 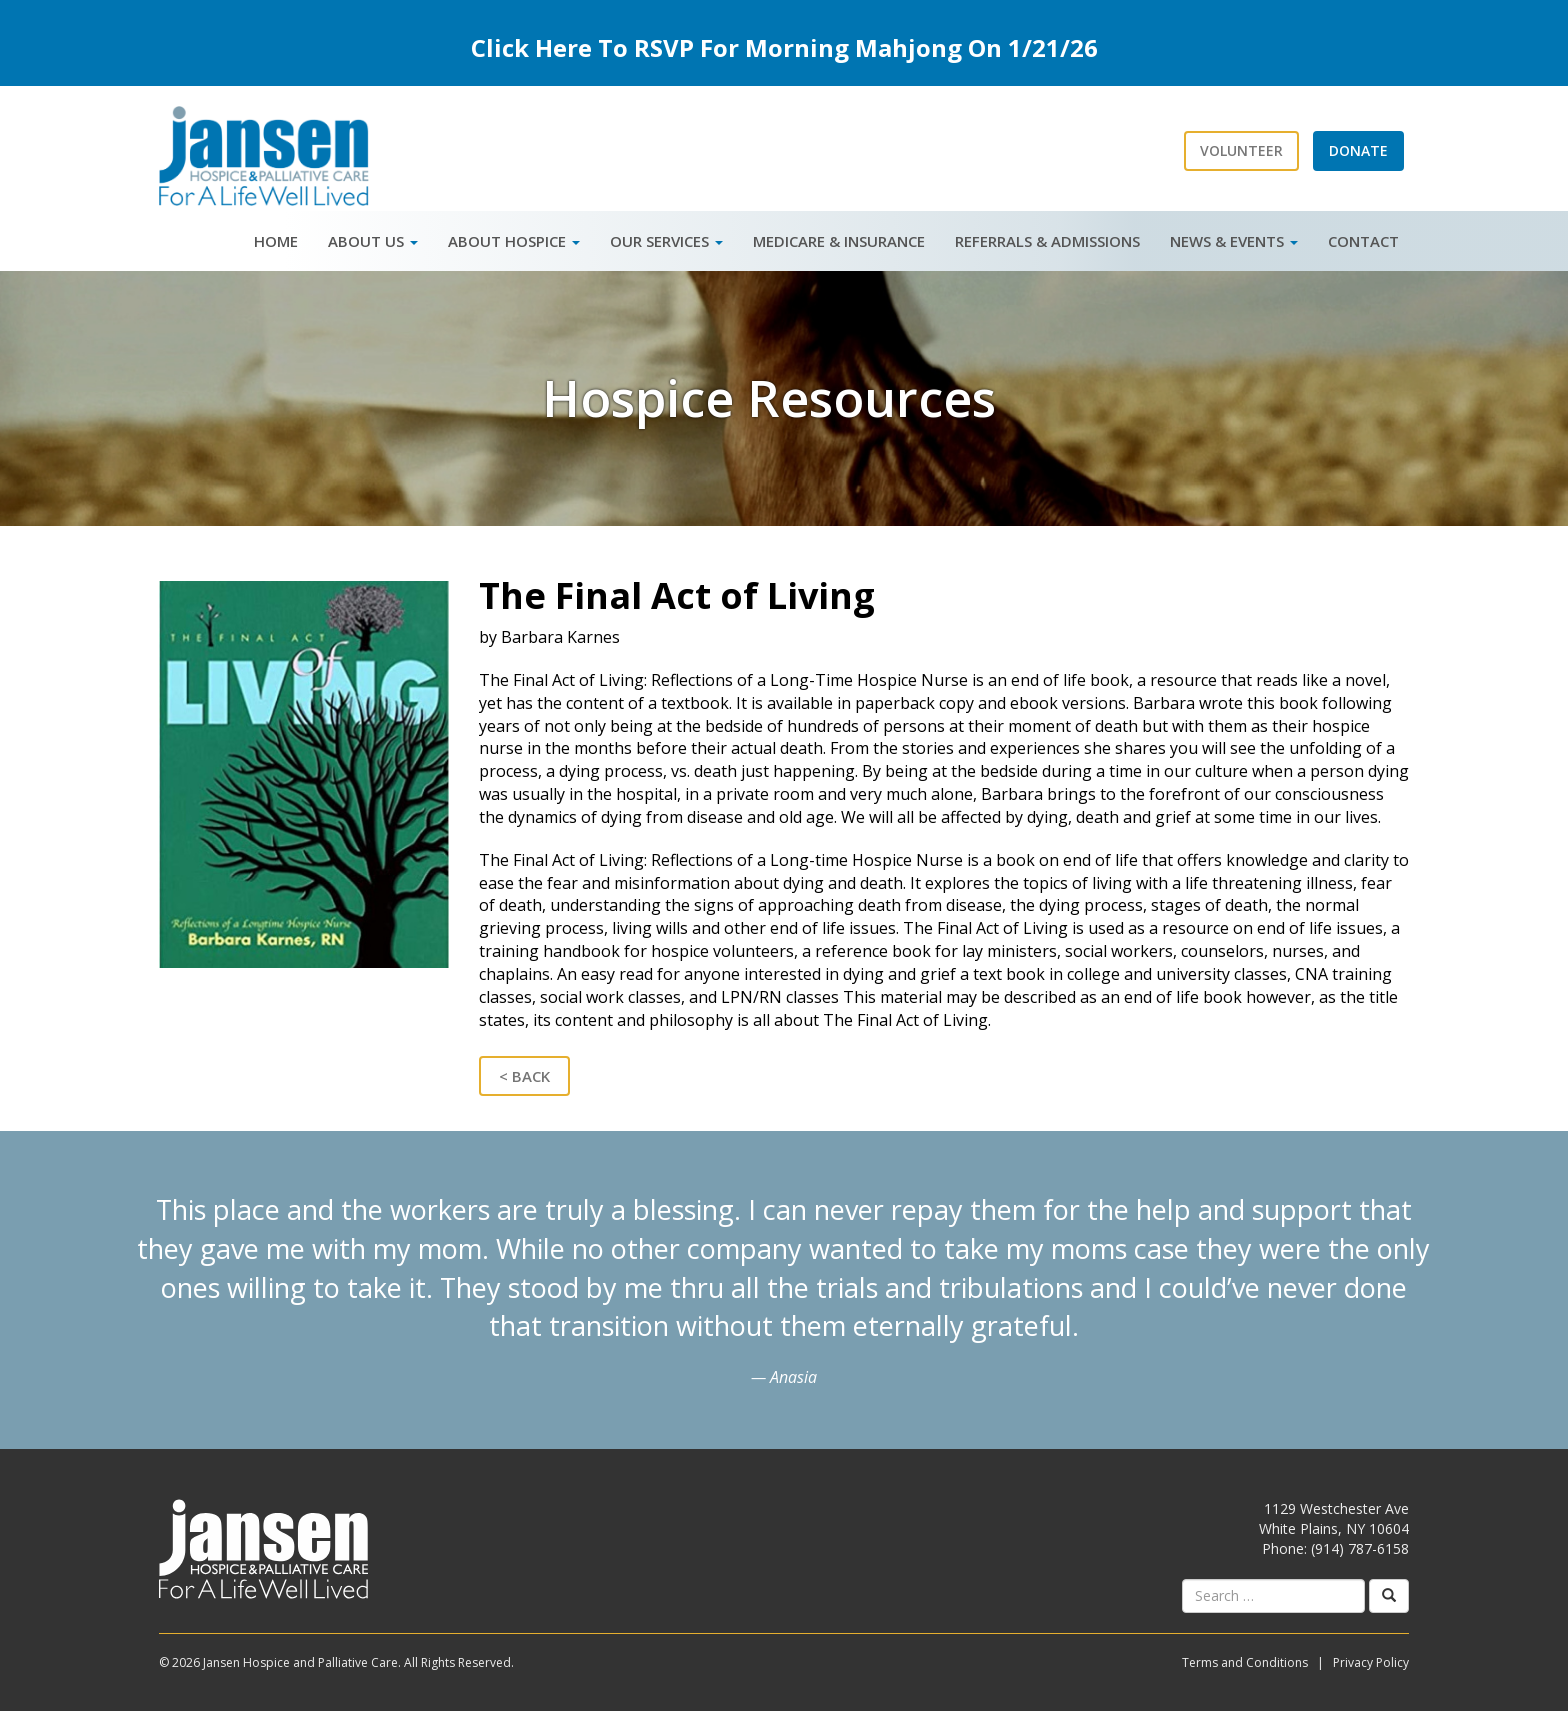 What do you see at coordinates (1245, 1662) in the screenshot?
I see `Terms and Conditions` at bounding box center [1245, 1662].